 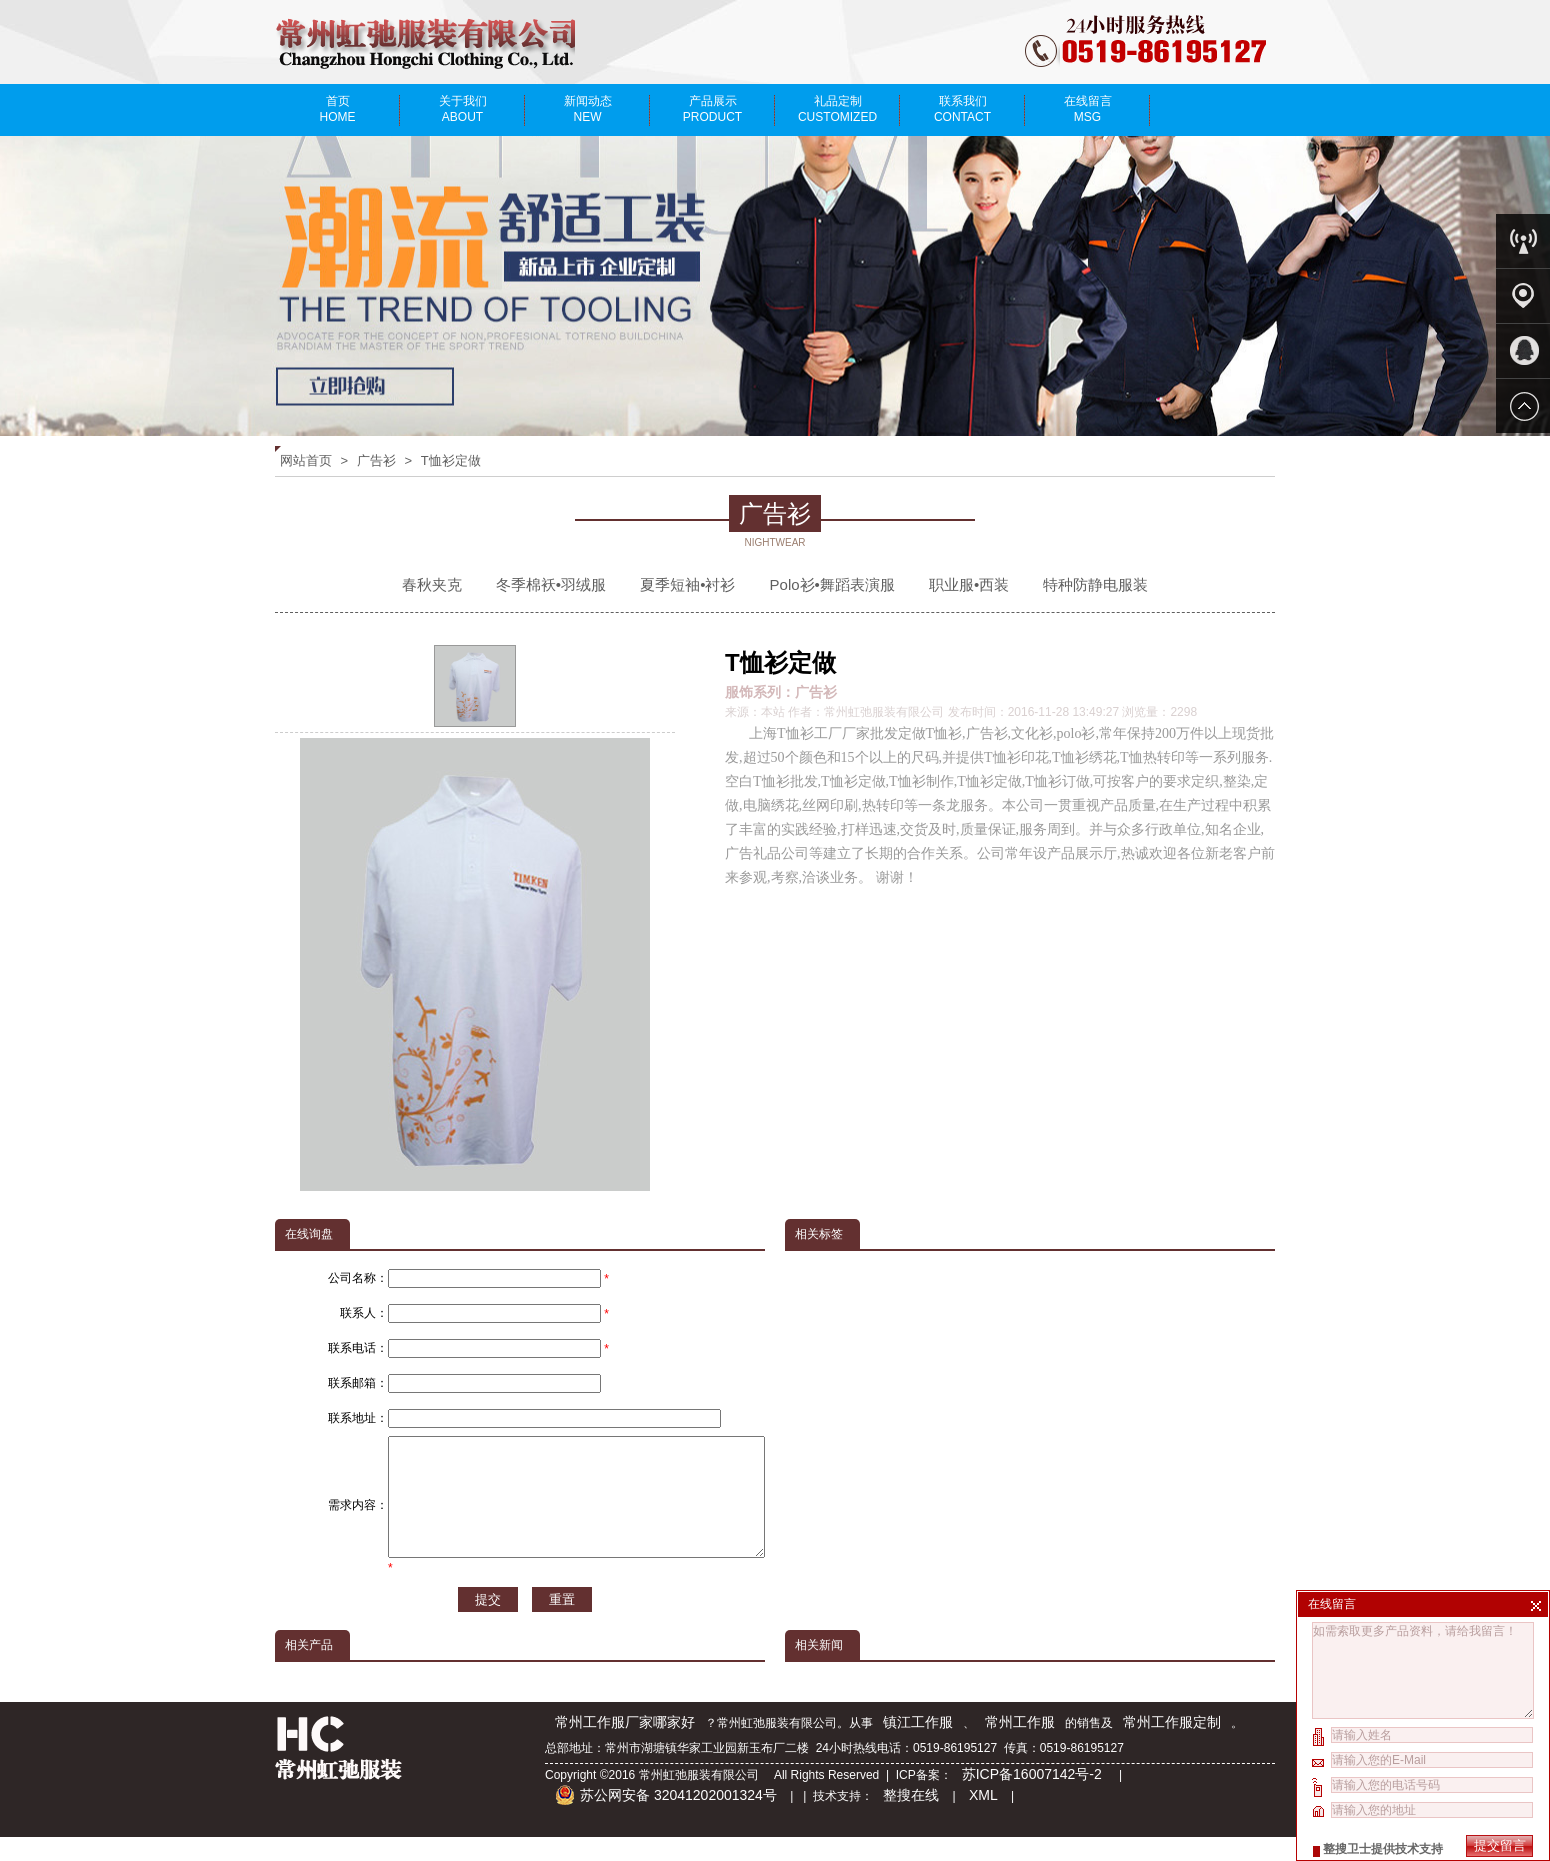 What do you see at coordinates (969, 584) in the screenshot?
I see `职业服•西装` at bounding box center [969, 584].